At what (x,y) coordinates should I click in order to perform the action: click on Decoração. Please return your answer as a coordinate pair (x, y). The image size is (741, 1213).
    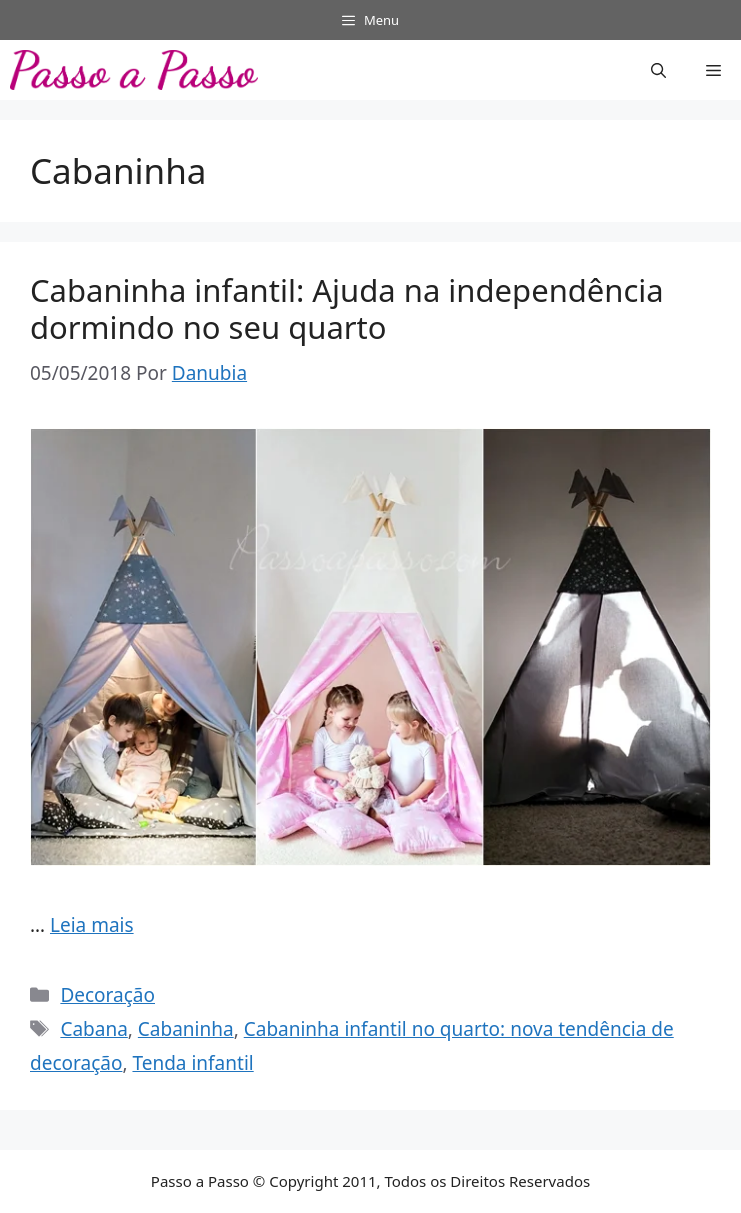
    Looking at the image, I should click on (107, 995).